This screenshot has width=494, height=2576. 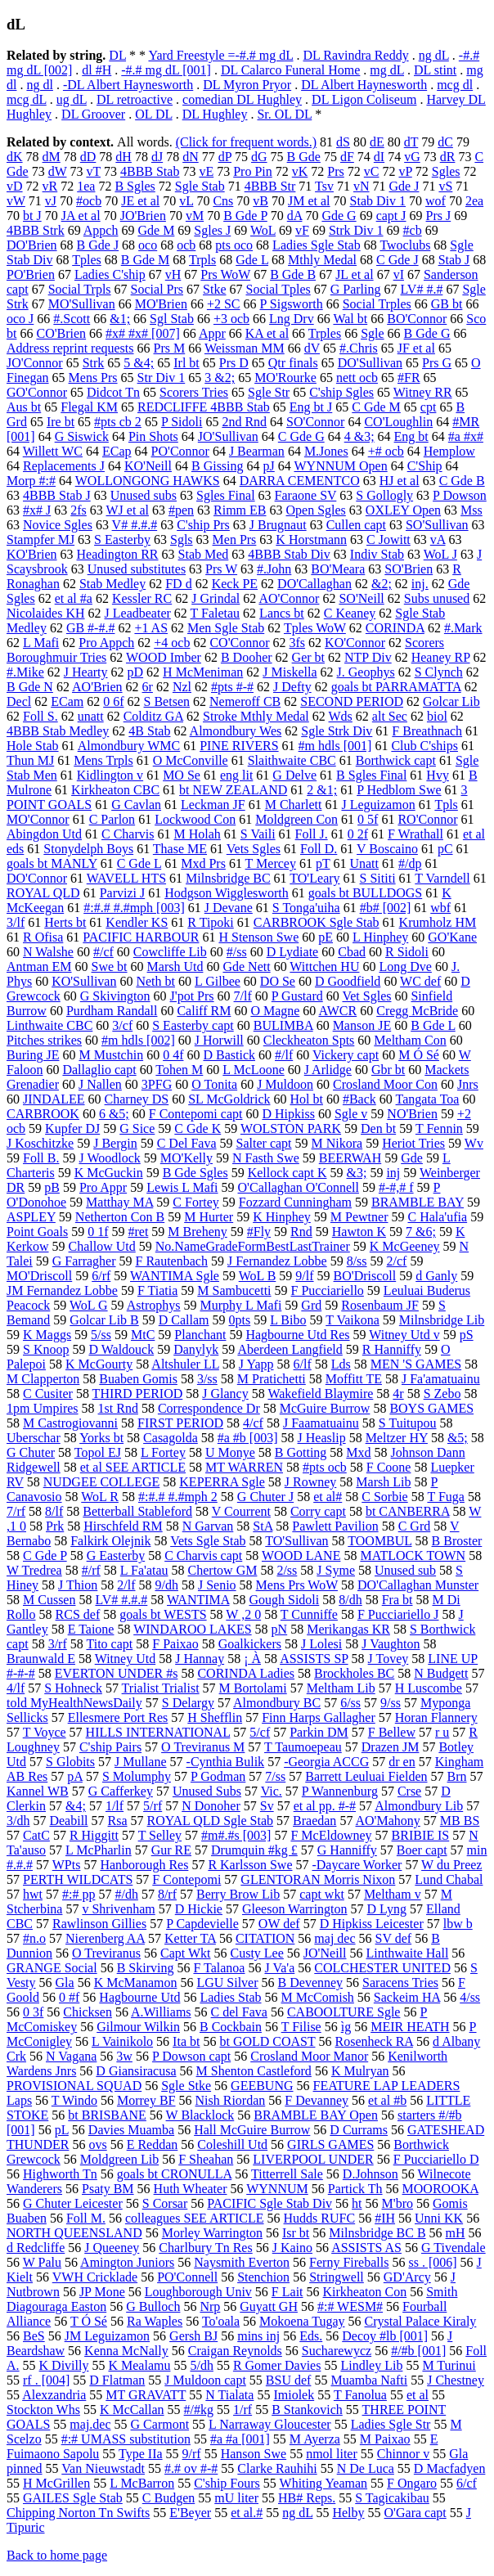 I want to click on 3/lf, so click(x=16, y=922).